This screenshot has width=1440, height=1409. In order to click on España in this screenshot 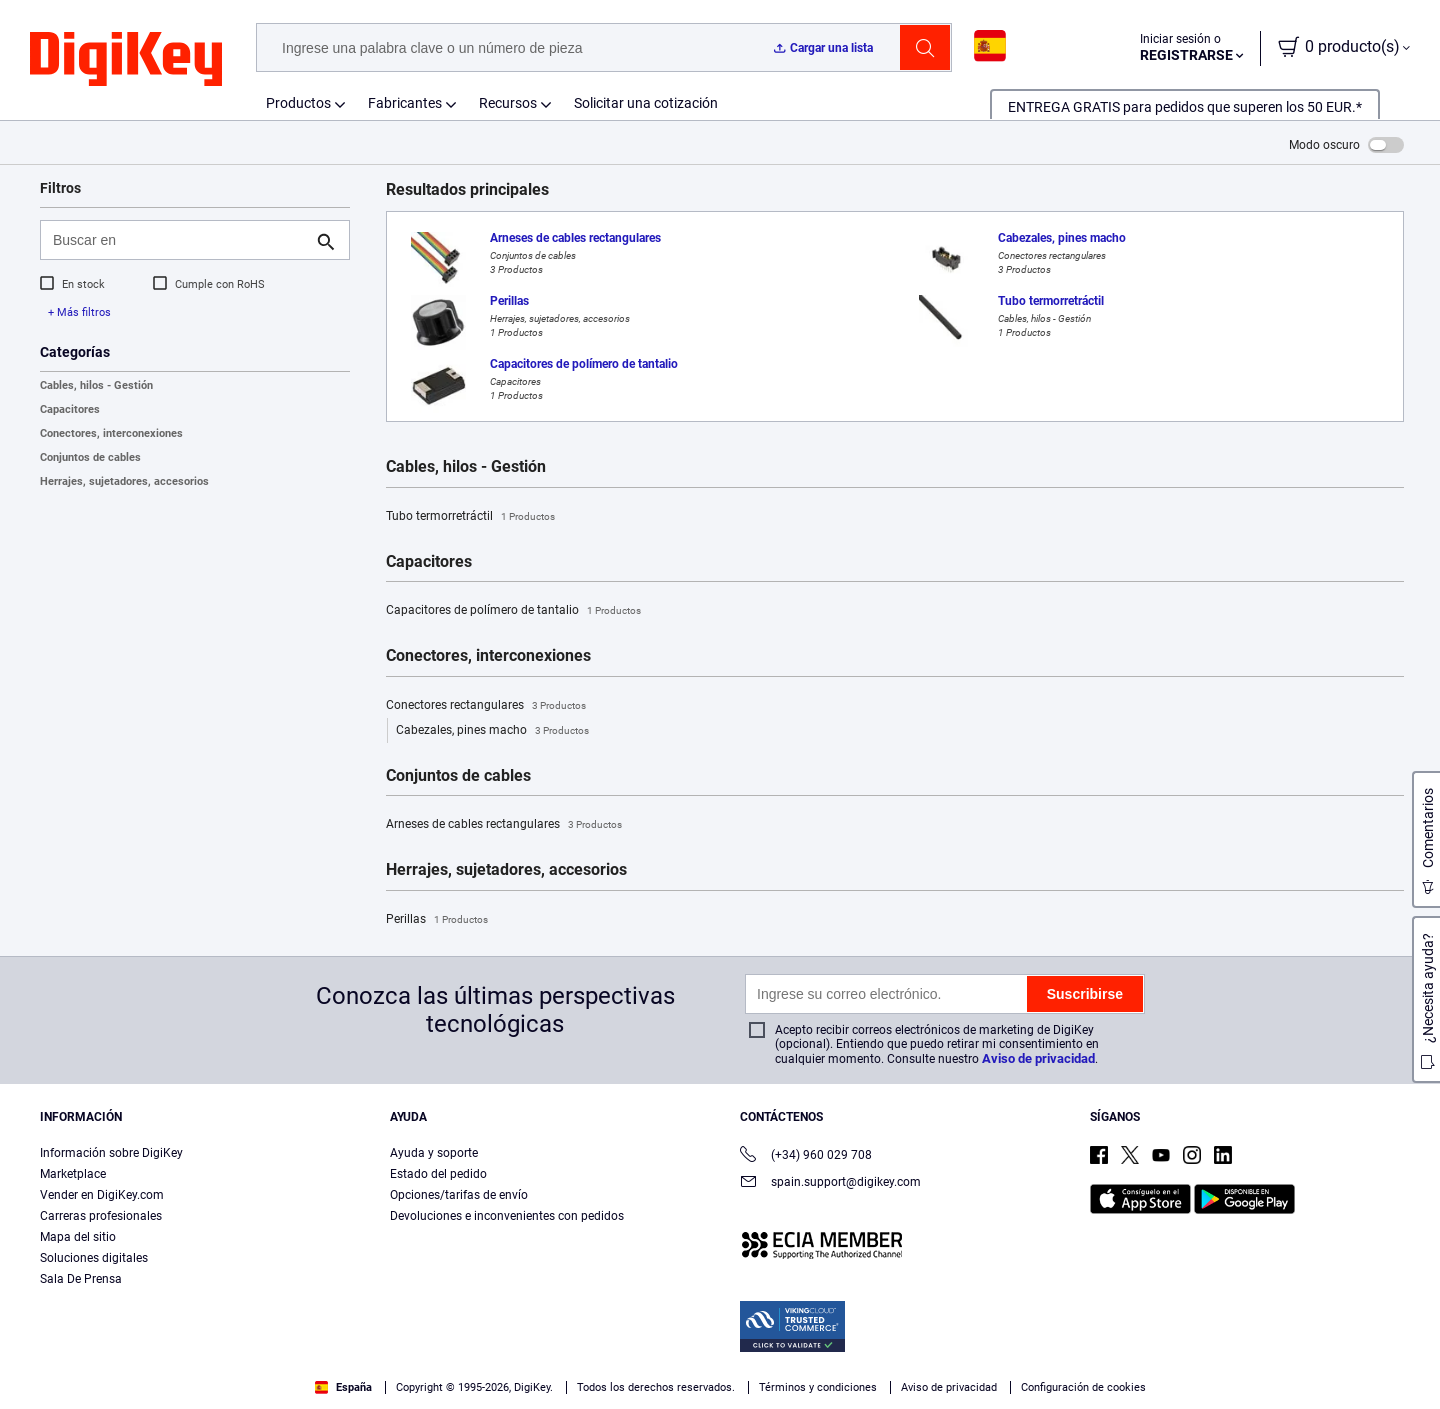, I will do `click(343, 1387)`.